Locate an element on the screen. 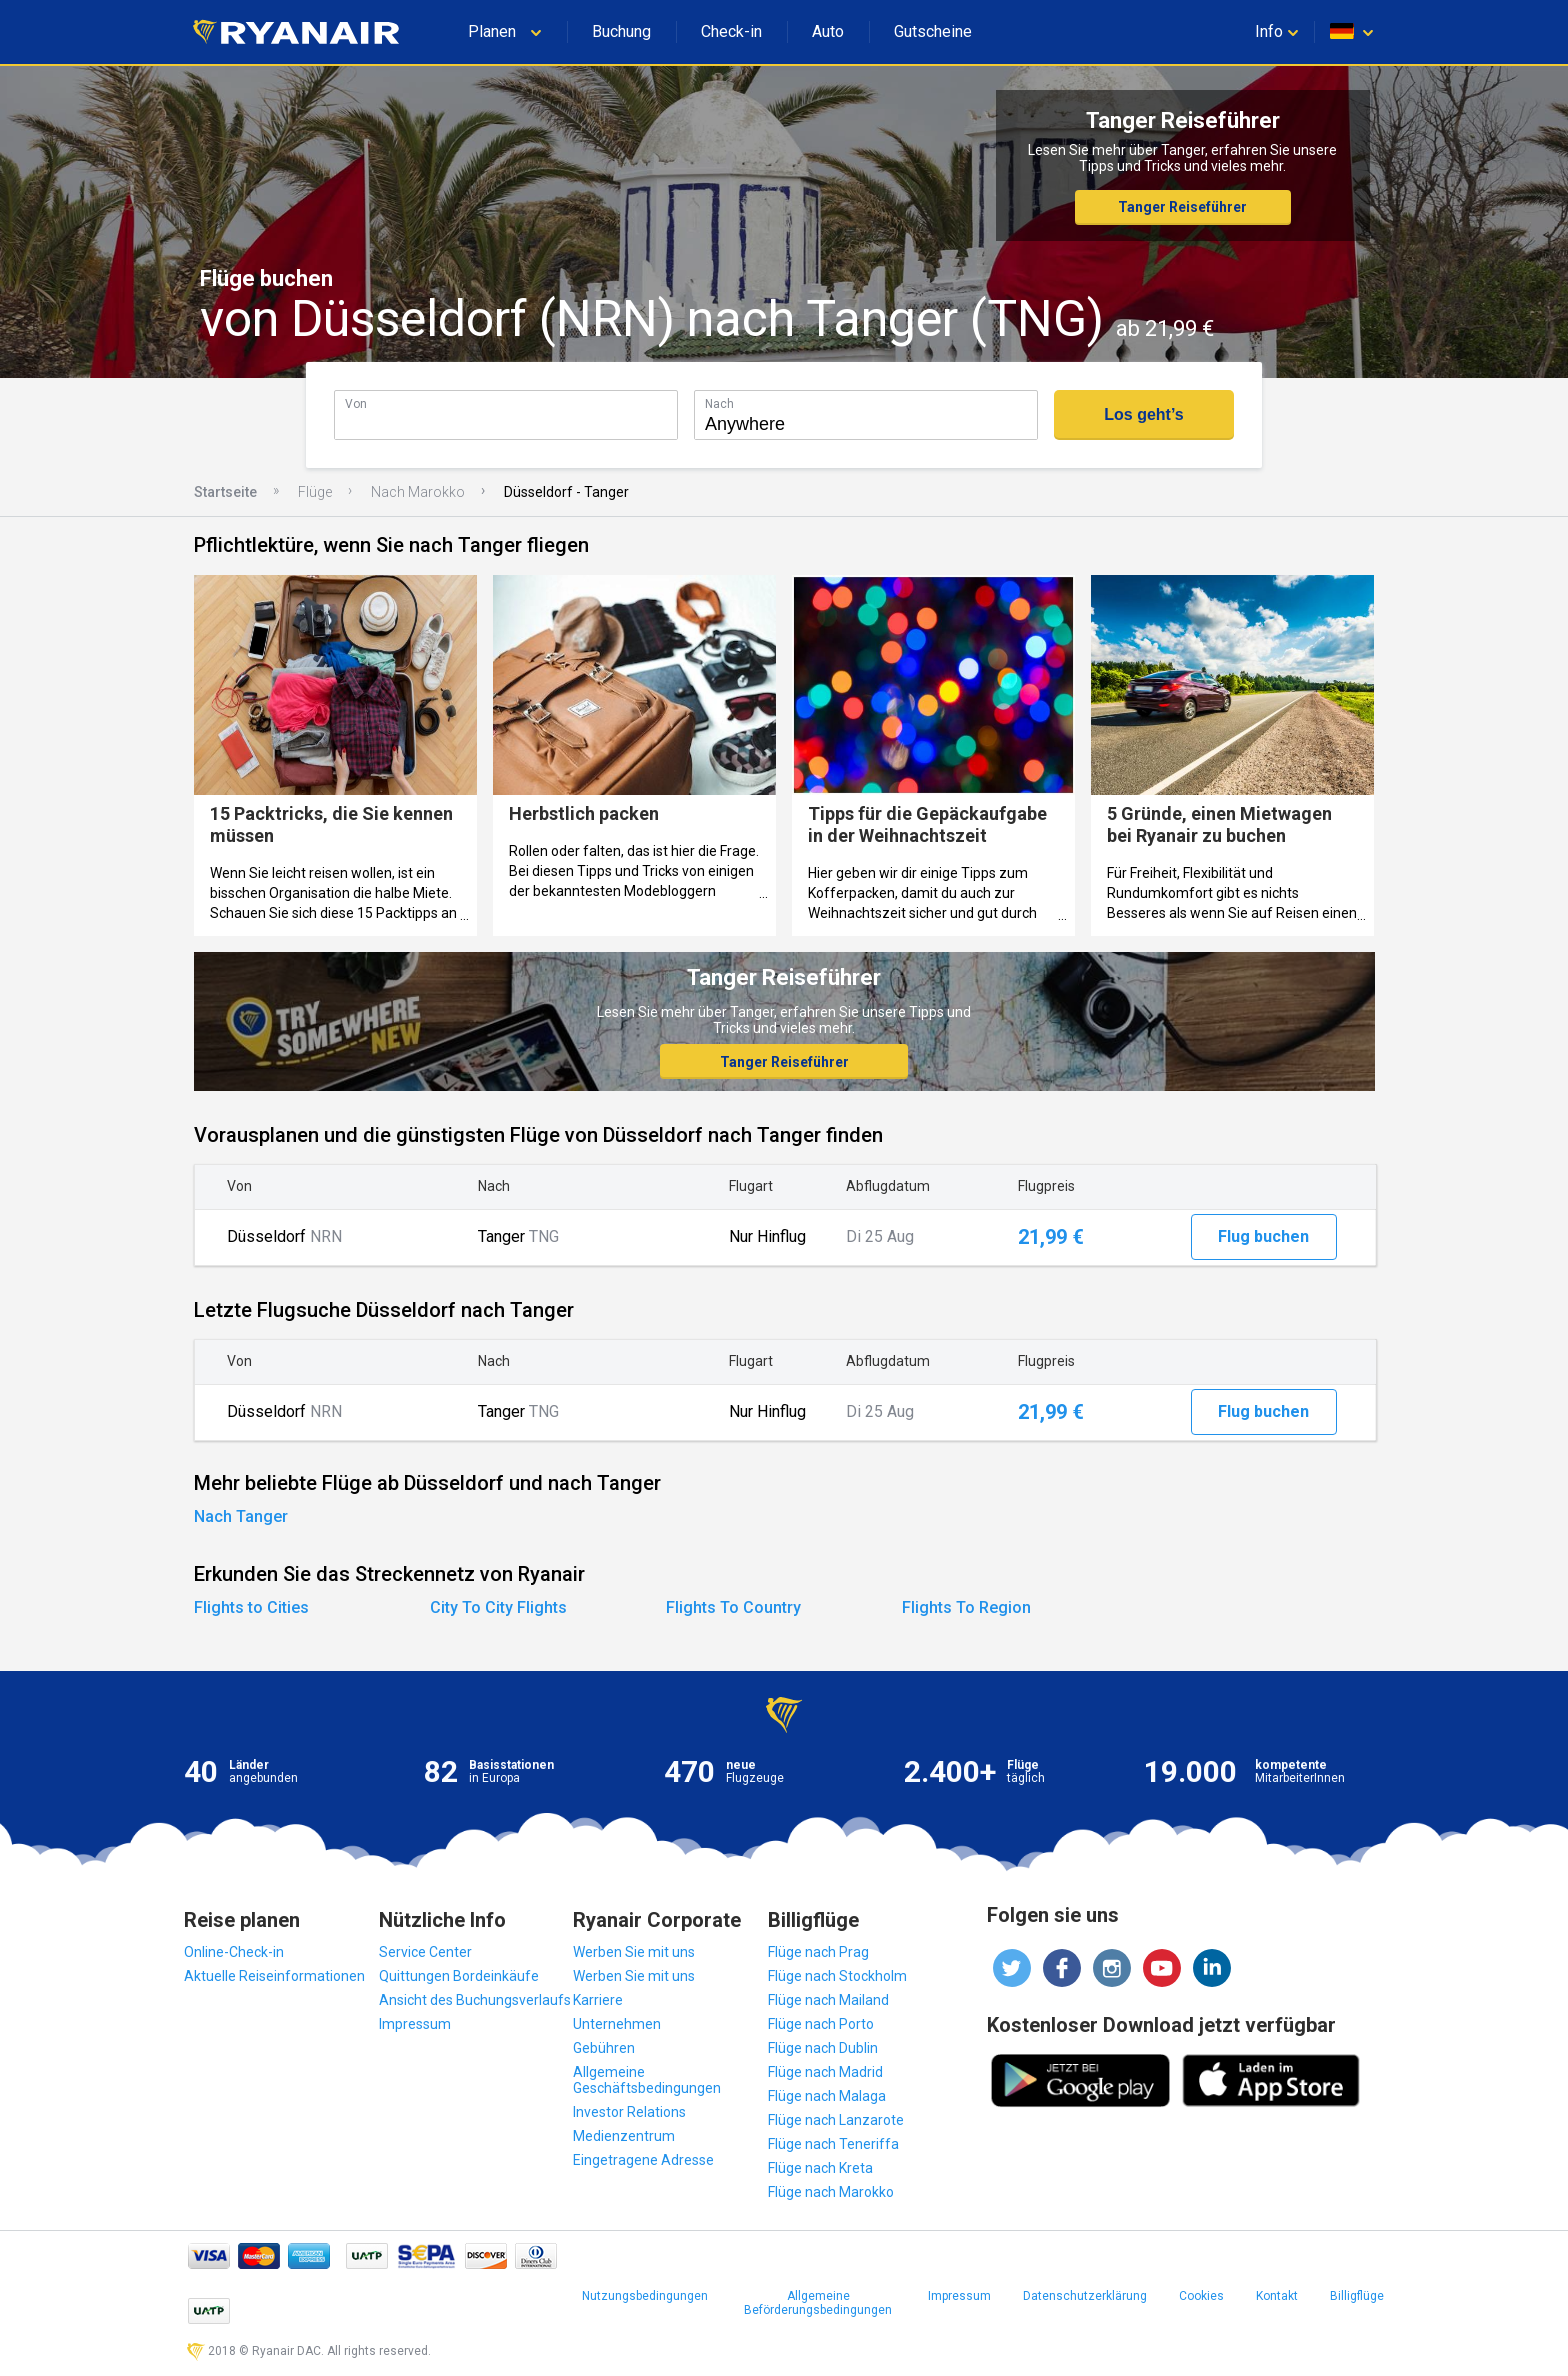 The image size is (1568, 2376). Flüge nach Dublin is located at coordinates (823, 2048).